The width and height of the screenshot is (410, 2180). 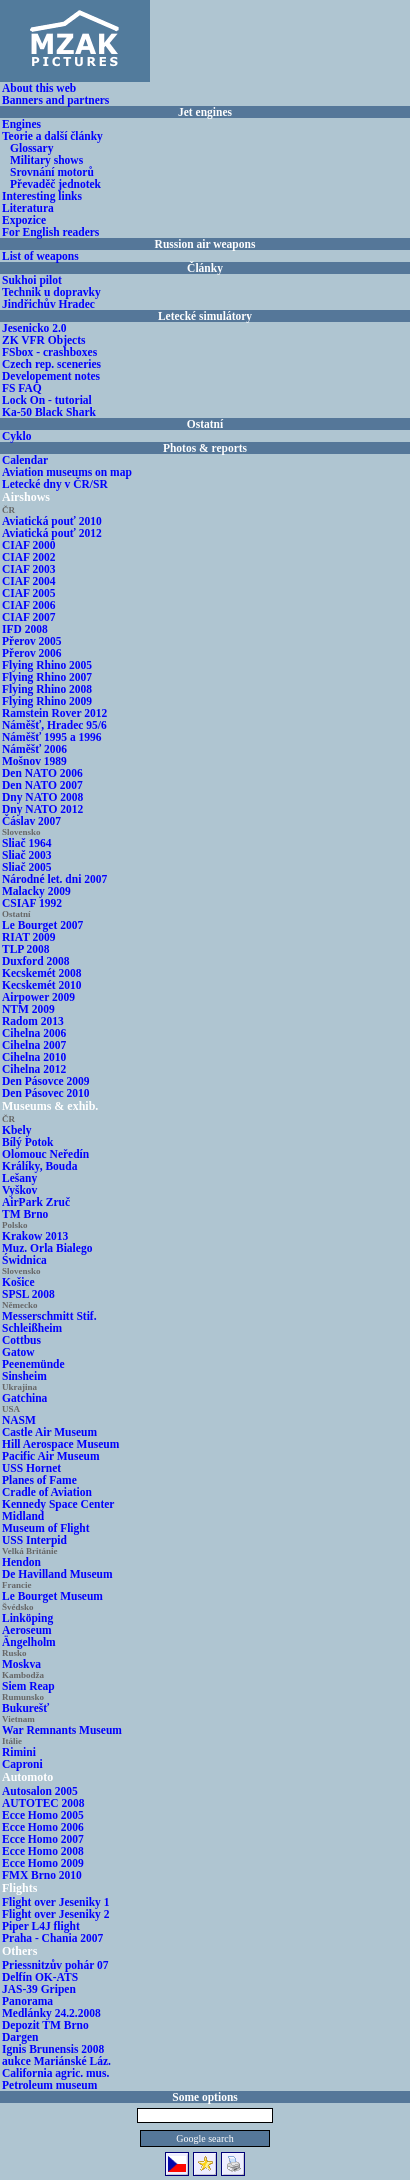 I want to click on Mošnov 1989, so click(x=34, y=761).